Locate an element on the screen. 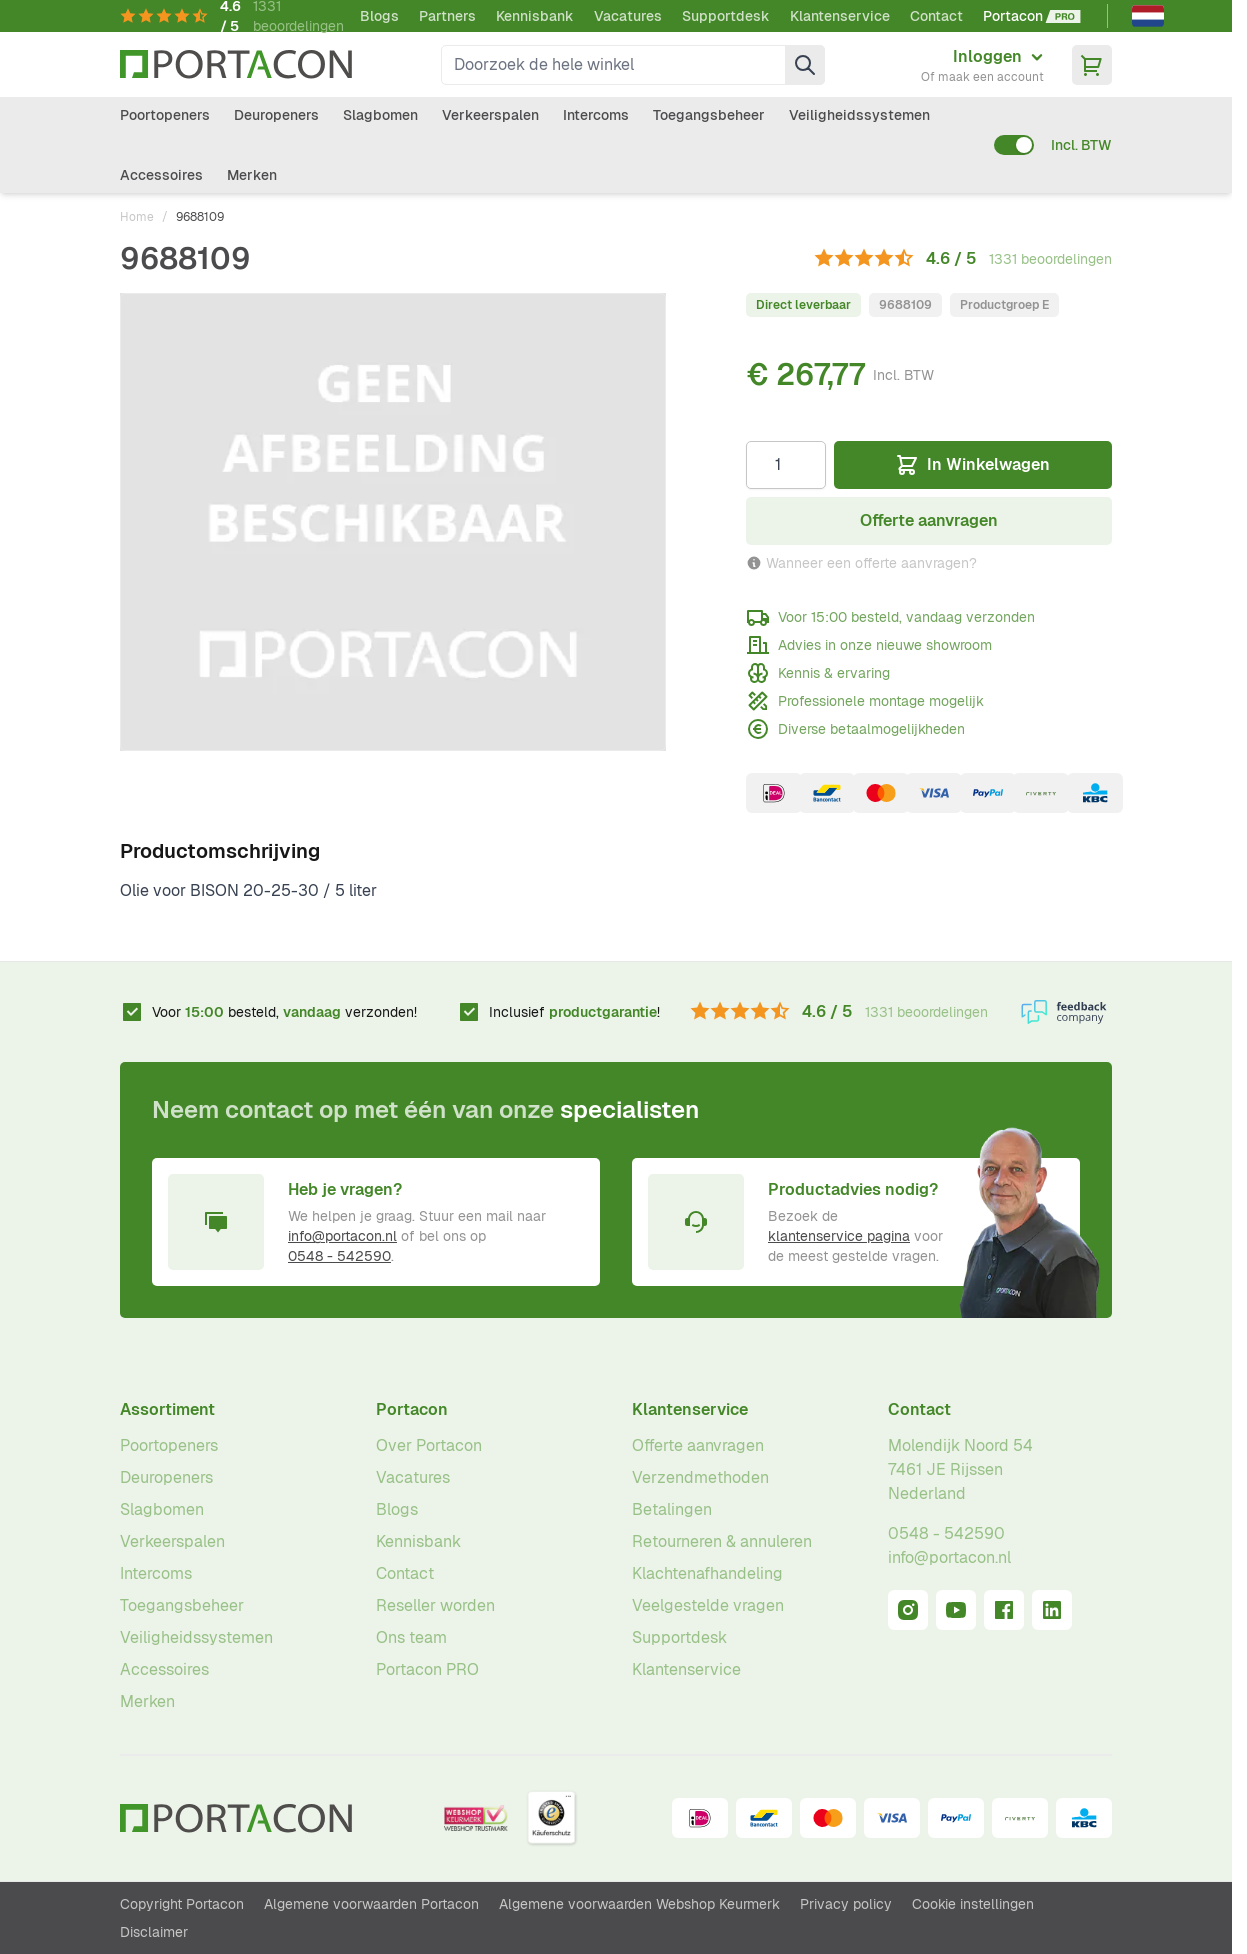 The width and height of the screenshot is (1247, 1954). Kennisbank is located at coordinates (535, 16).